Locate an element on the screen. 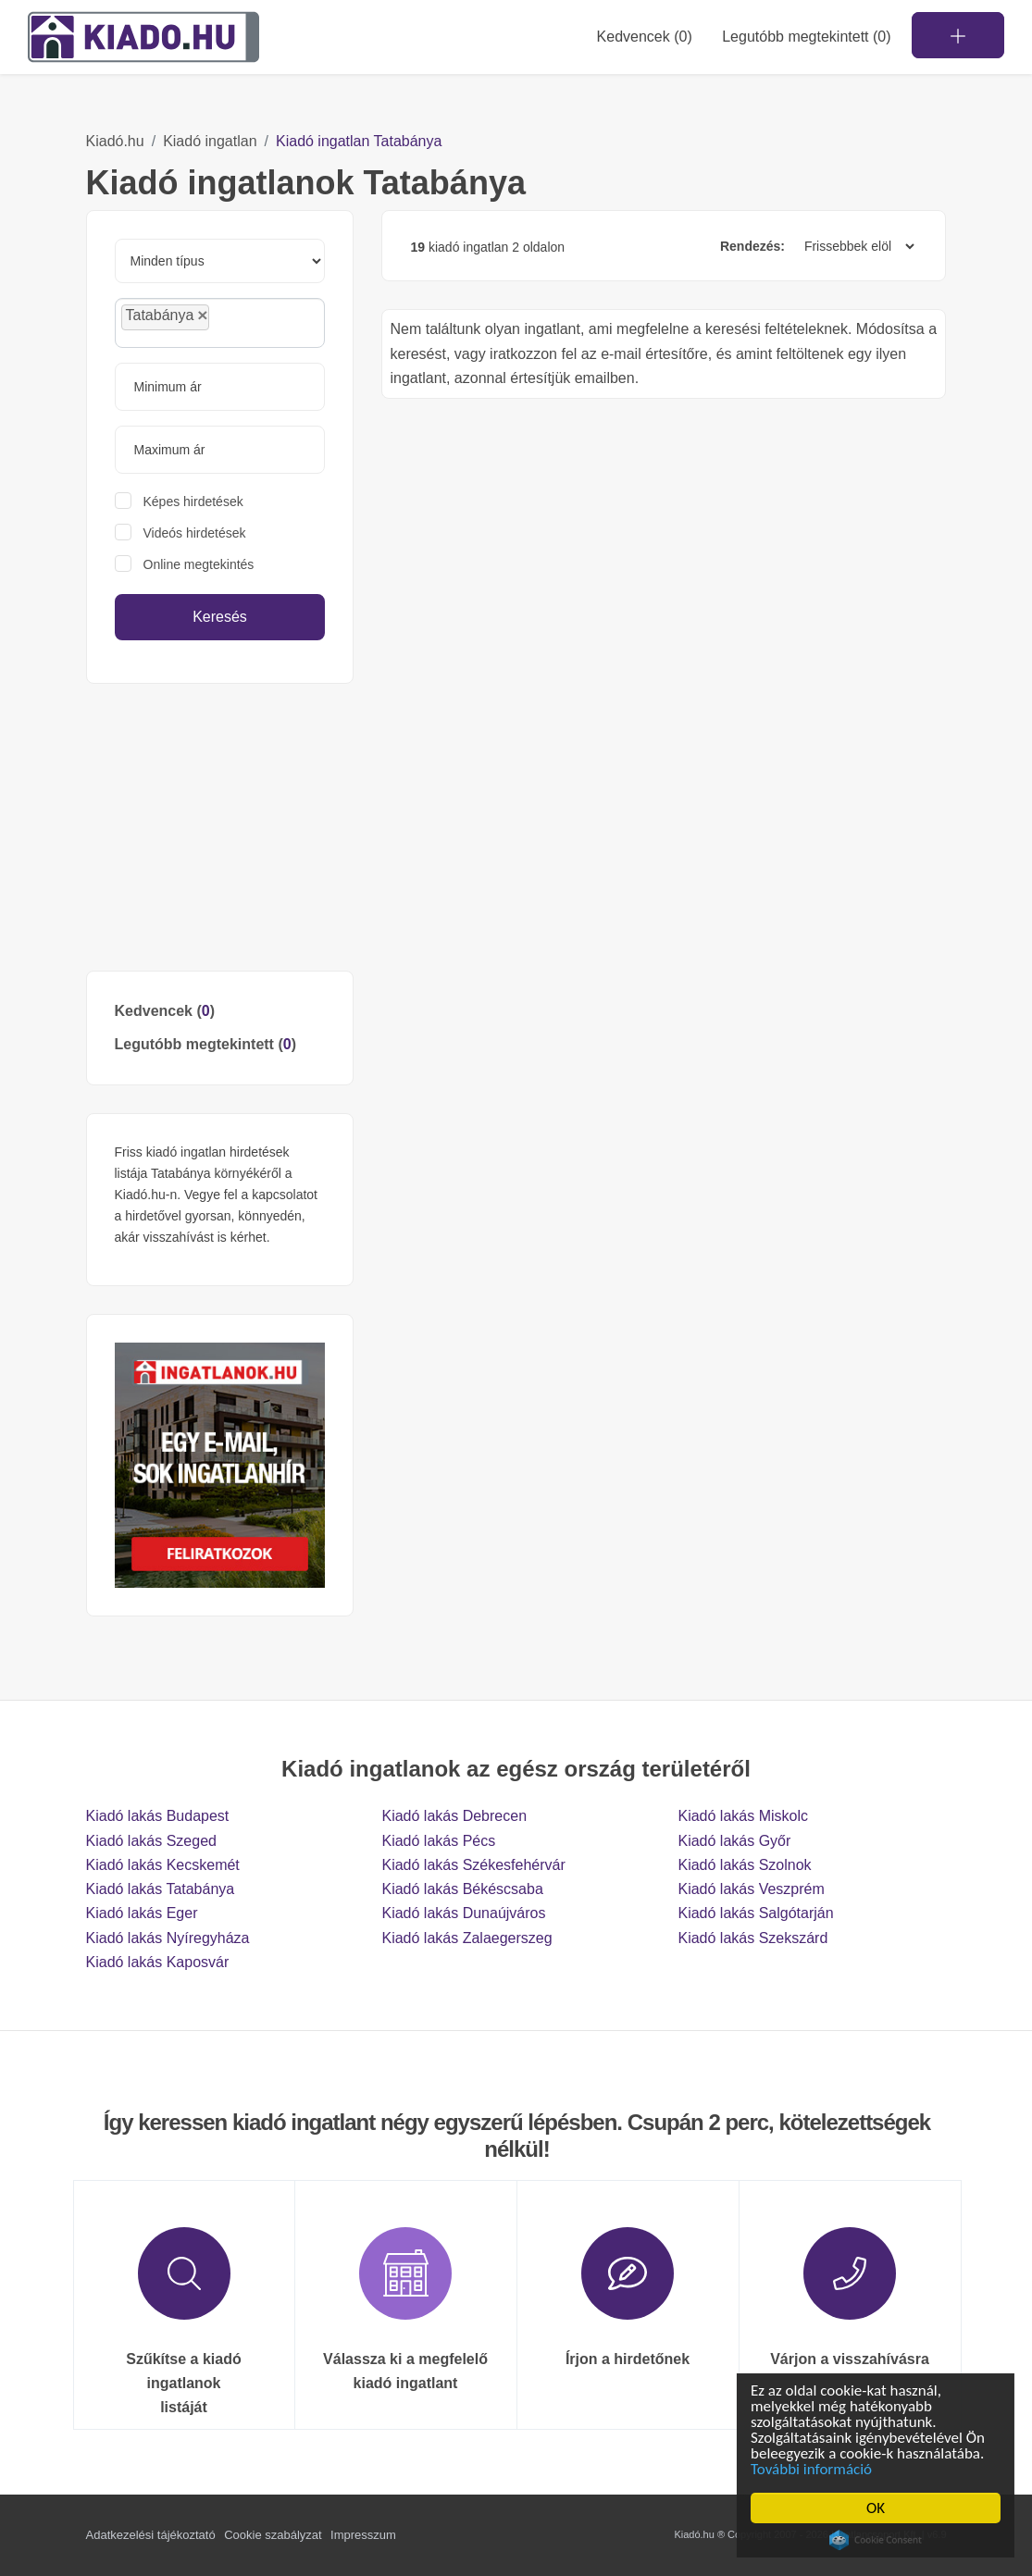 This screenshot has height=2576, width=1032. Legutóbb megtekintett () is located at coordinates (205, 1044).